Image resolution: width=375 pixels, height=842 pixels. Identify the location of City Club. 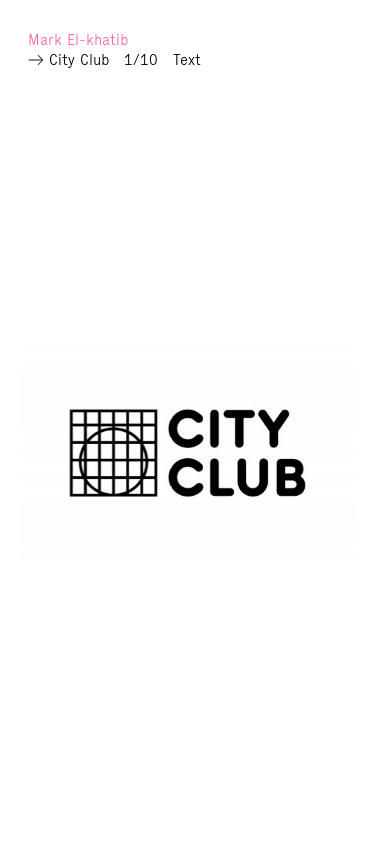
(79, 59).